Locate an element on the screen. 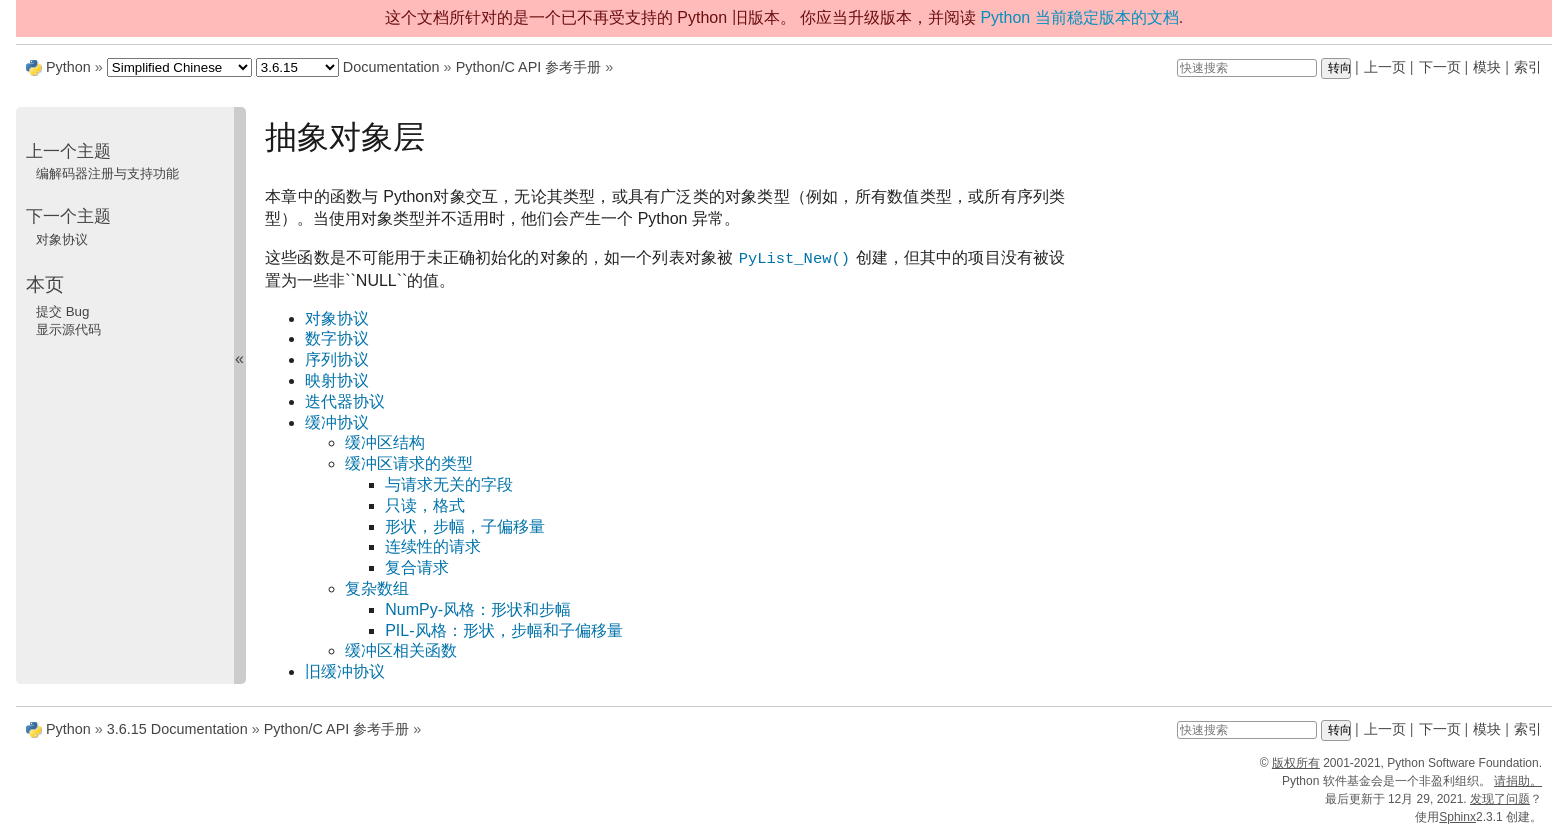 Image resolution: width=1568 pixels, height=835 pixels. Python/C API 参考手册 is located at coordinates (529, 67).